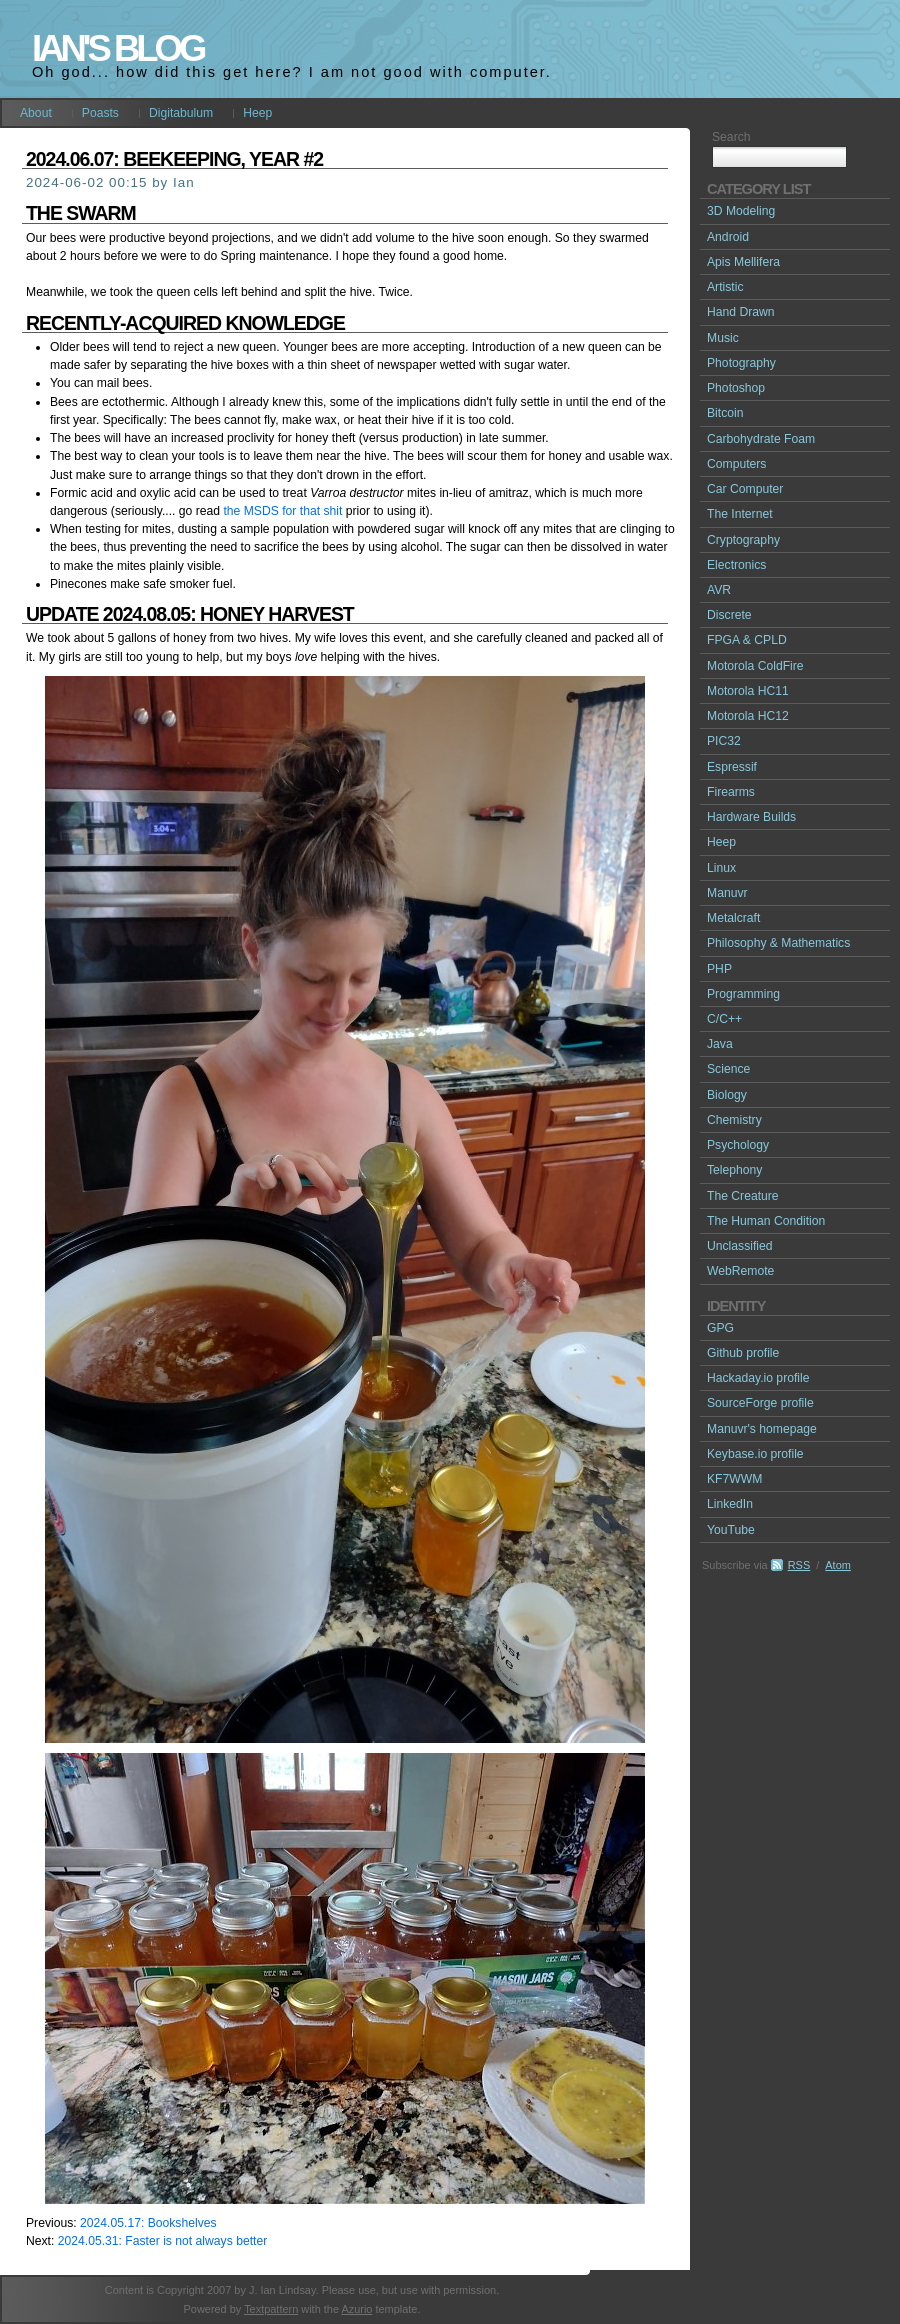  Describe the element at coordinates (755, 1454) in the screenshot. I see `Keybase.io profile` at that location.